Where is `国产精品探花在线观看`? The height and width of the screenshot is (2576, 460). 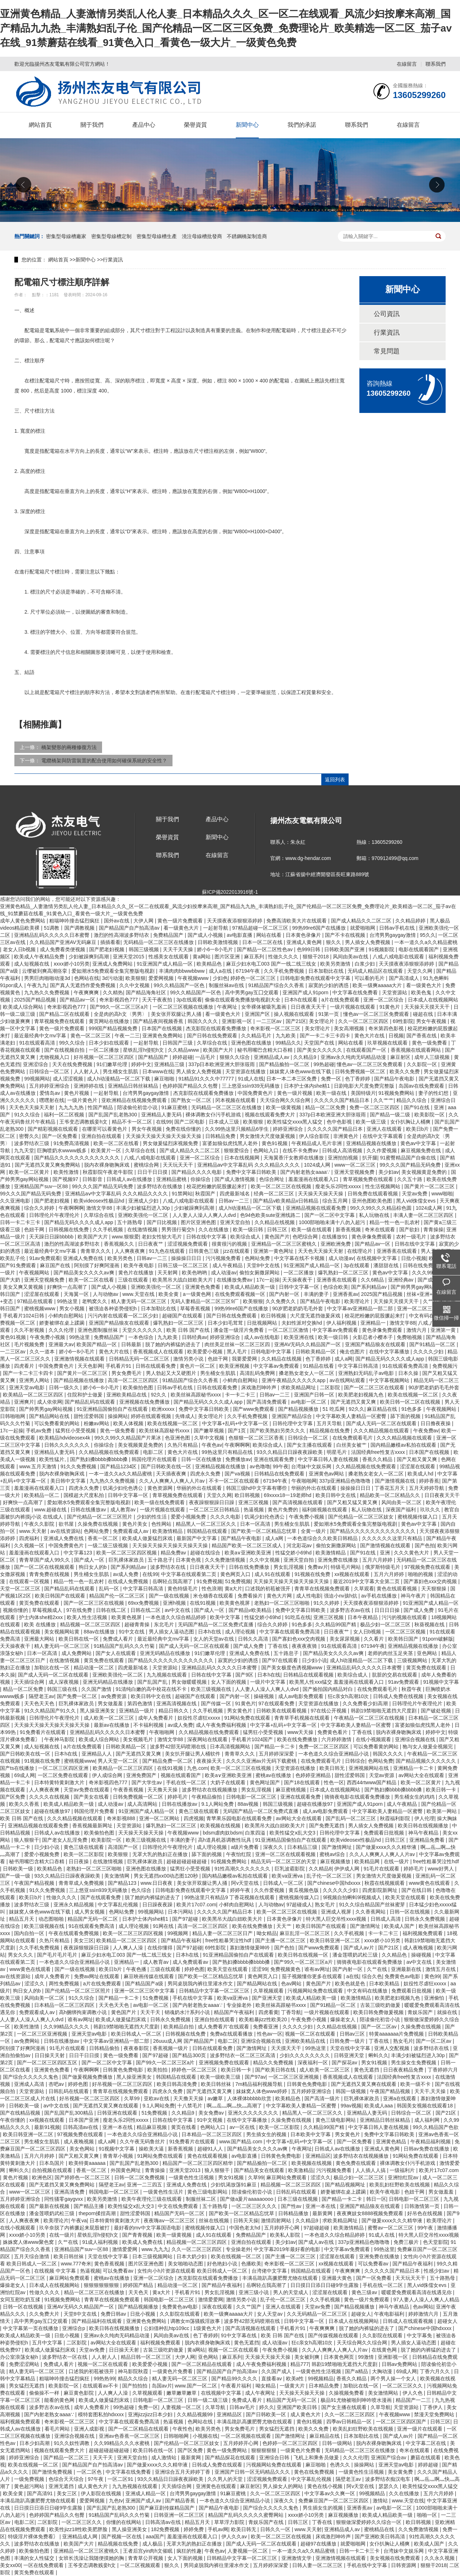
国产精品探花在线观看 is located at coordinates (231, 2457).